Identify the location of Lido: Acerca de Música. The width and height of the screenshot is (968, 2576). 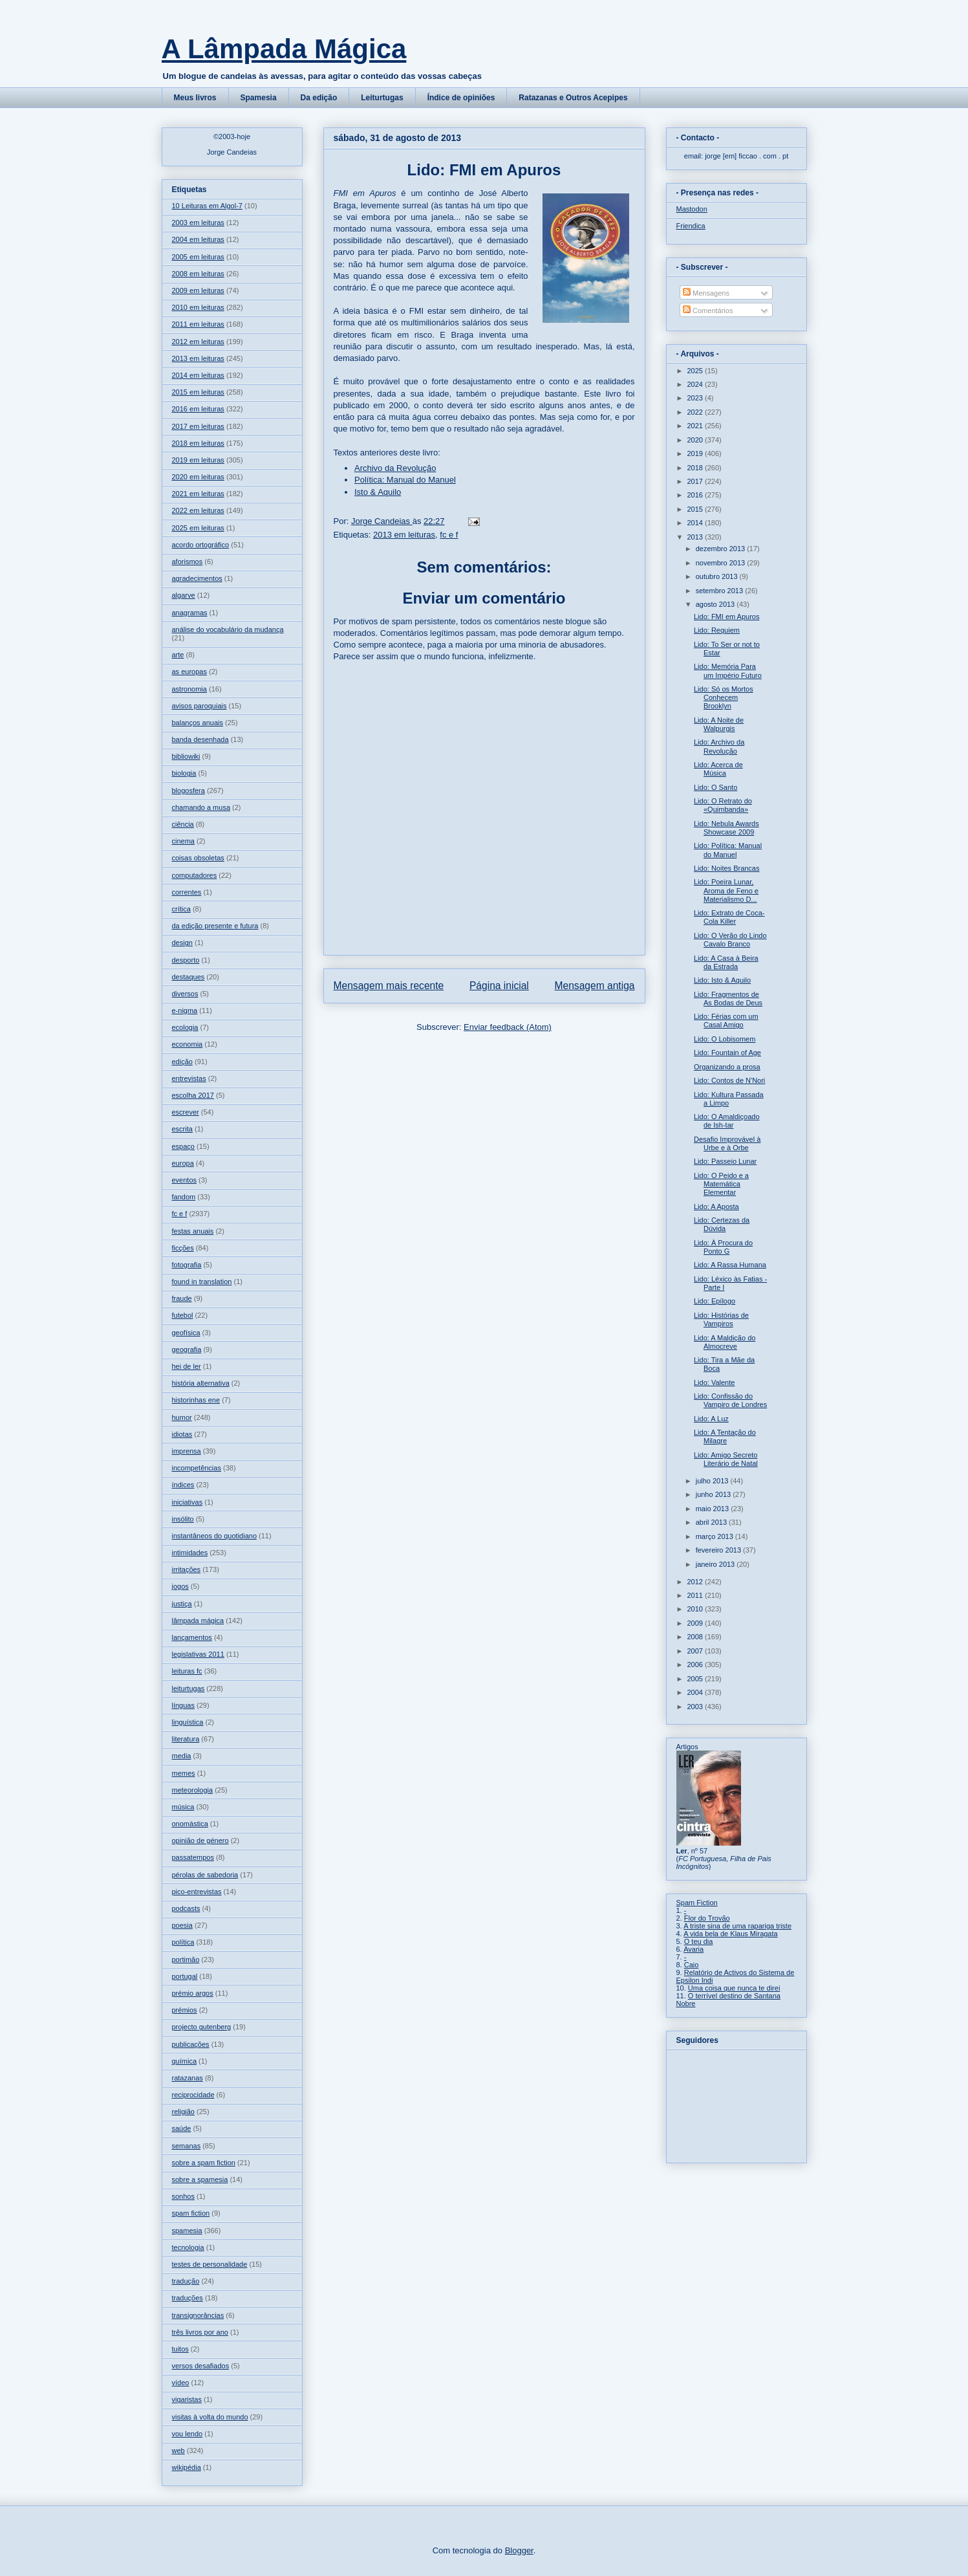
(718, 769).